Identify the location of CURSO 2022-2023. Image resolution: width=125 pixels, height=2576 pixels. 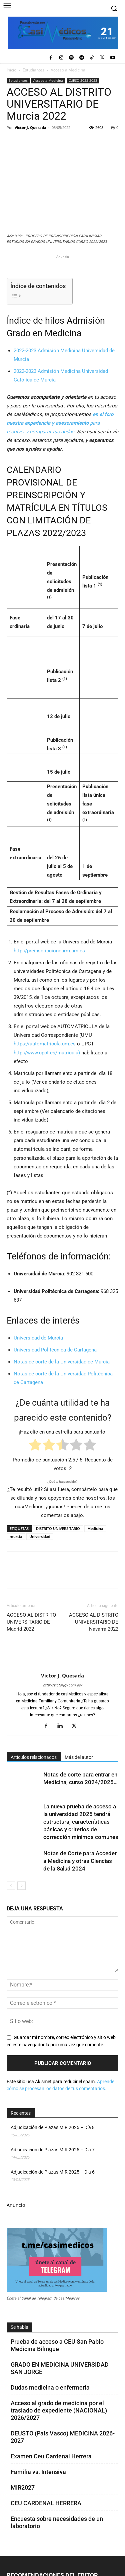
(83, 80).